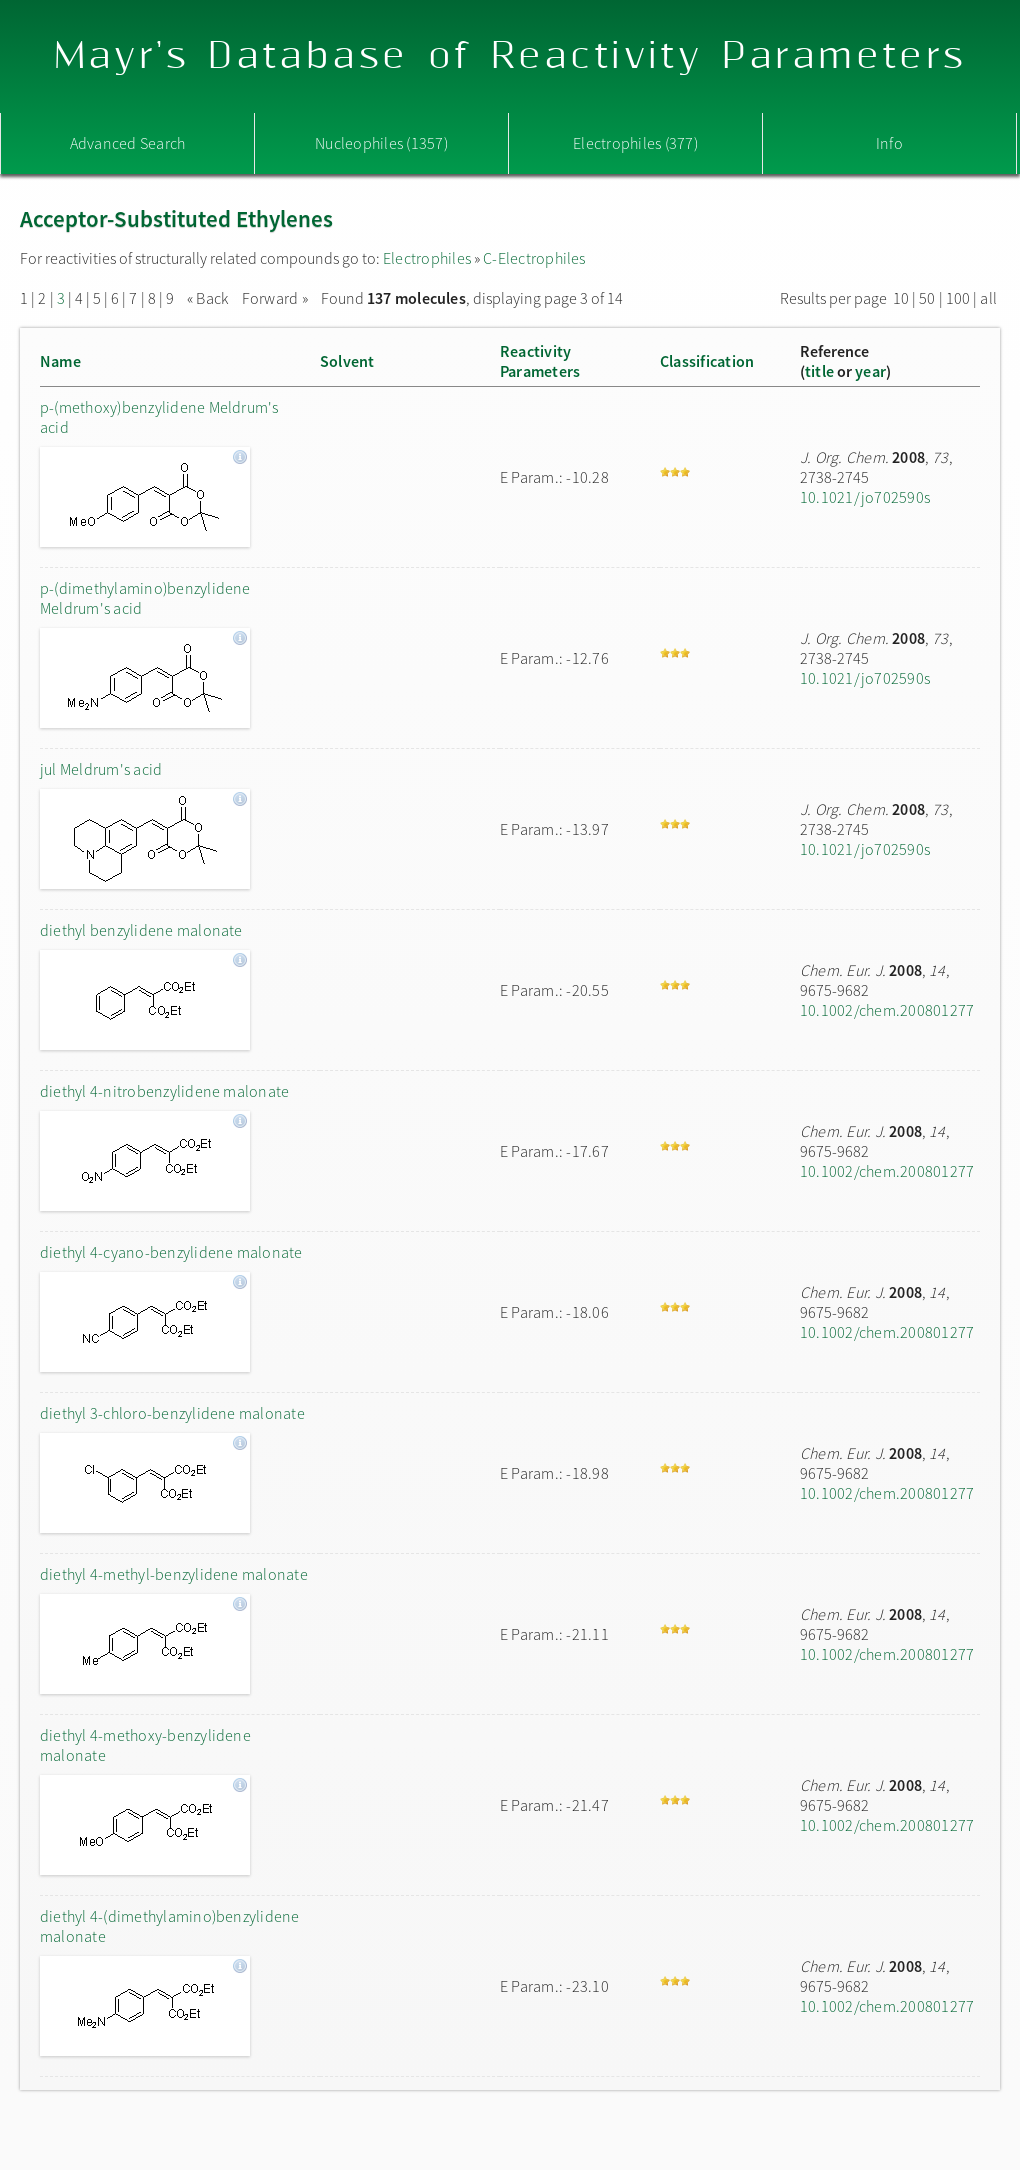 The image size is (1020, 2170). Describe the element at coordinates (159, 417) in the screenshot. I see `p-(methoxy)benzylidene Meldrum's acid` at that location.